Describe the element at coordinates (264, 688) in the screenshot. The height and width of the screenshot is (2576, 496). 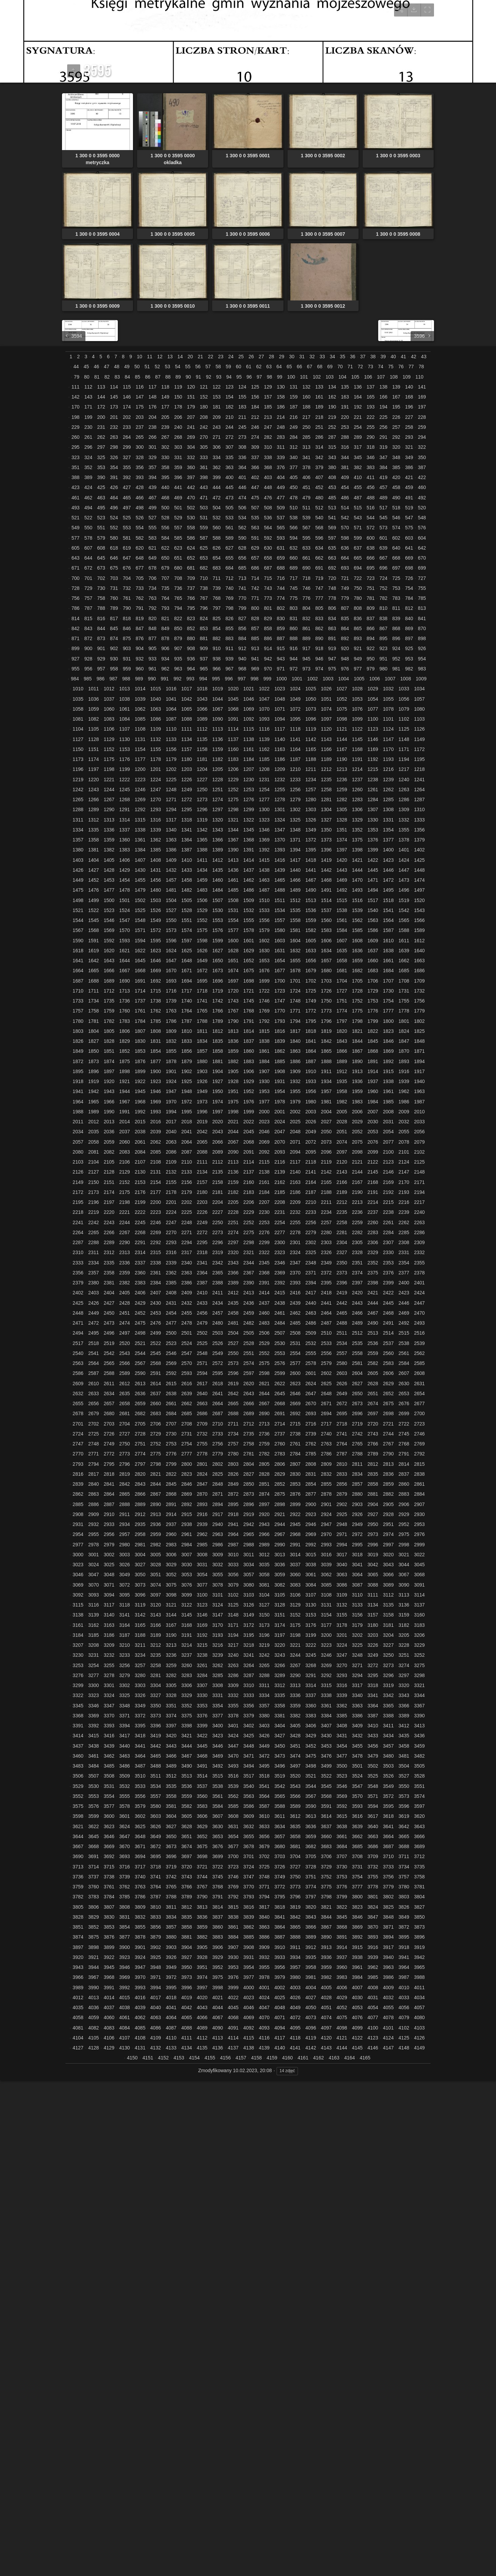
I see `1022` at that location.